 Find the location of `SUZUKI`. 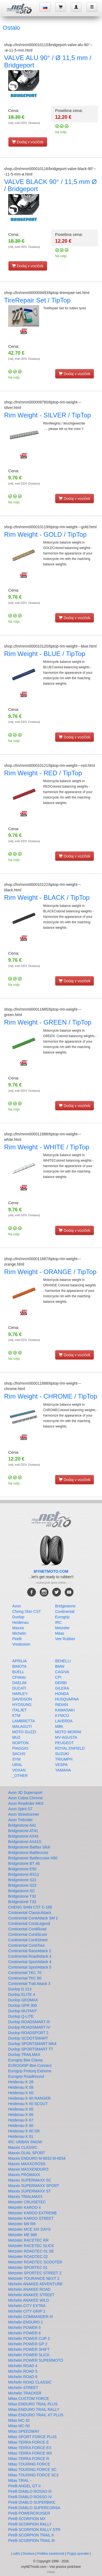

SUZUKI is located at coordinates (62, 1754).